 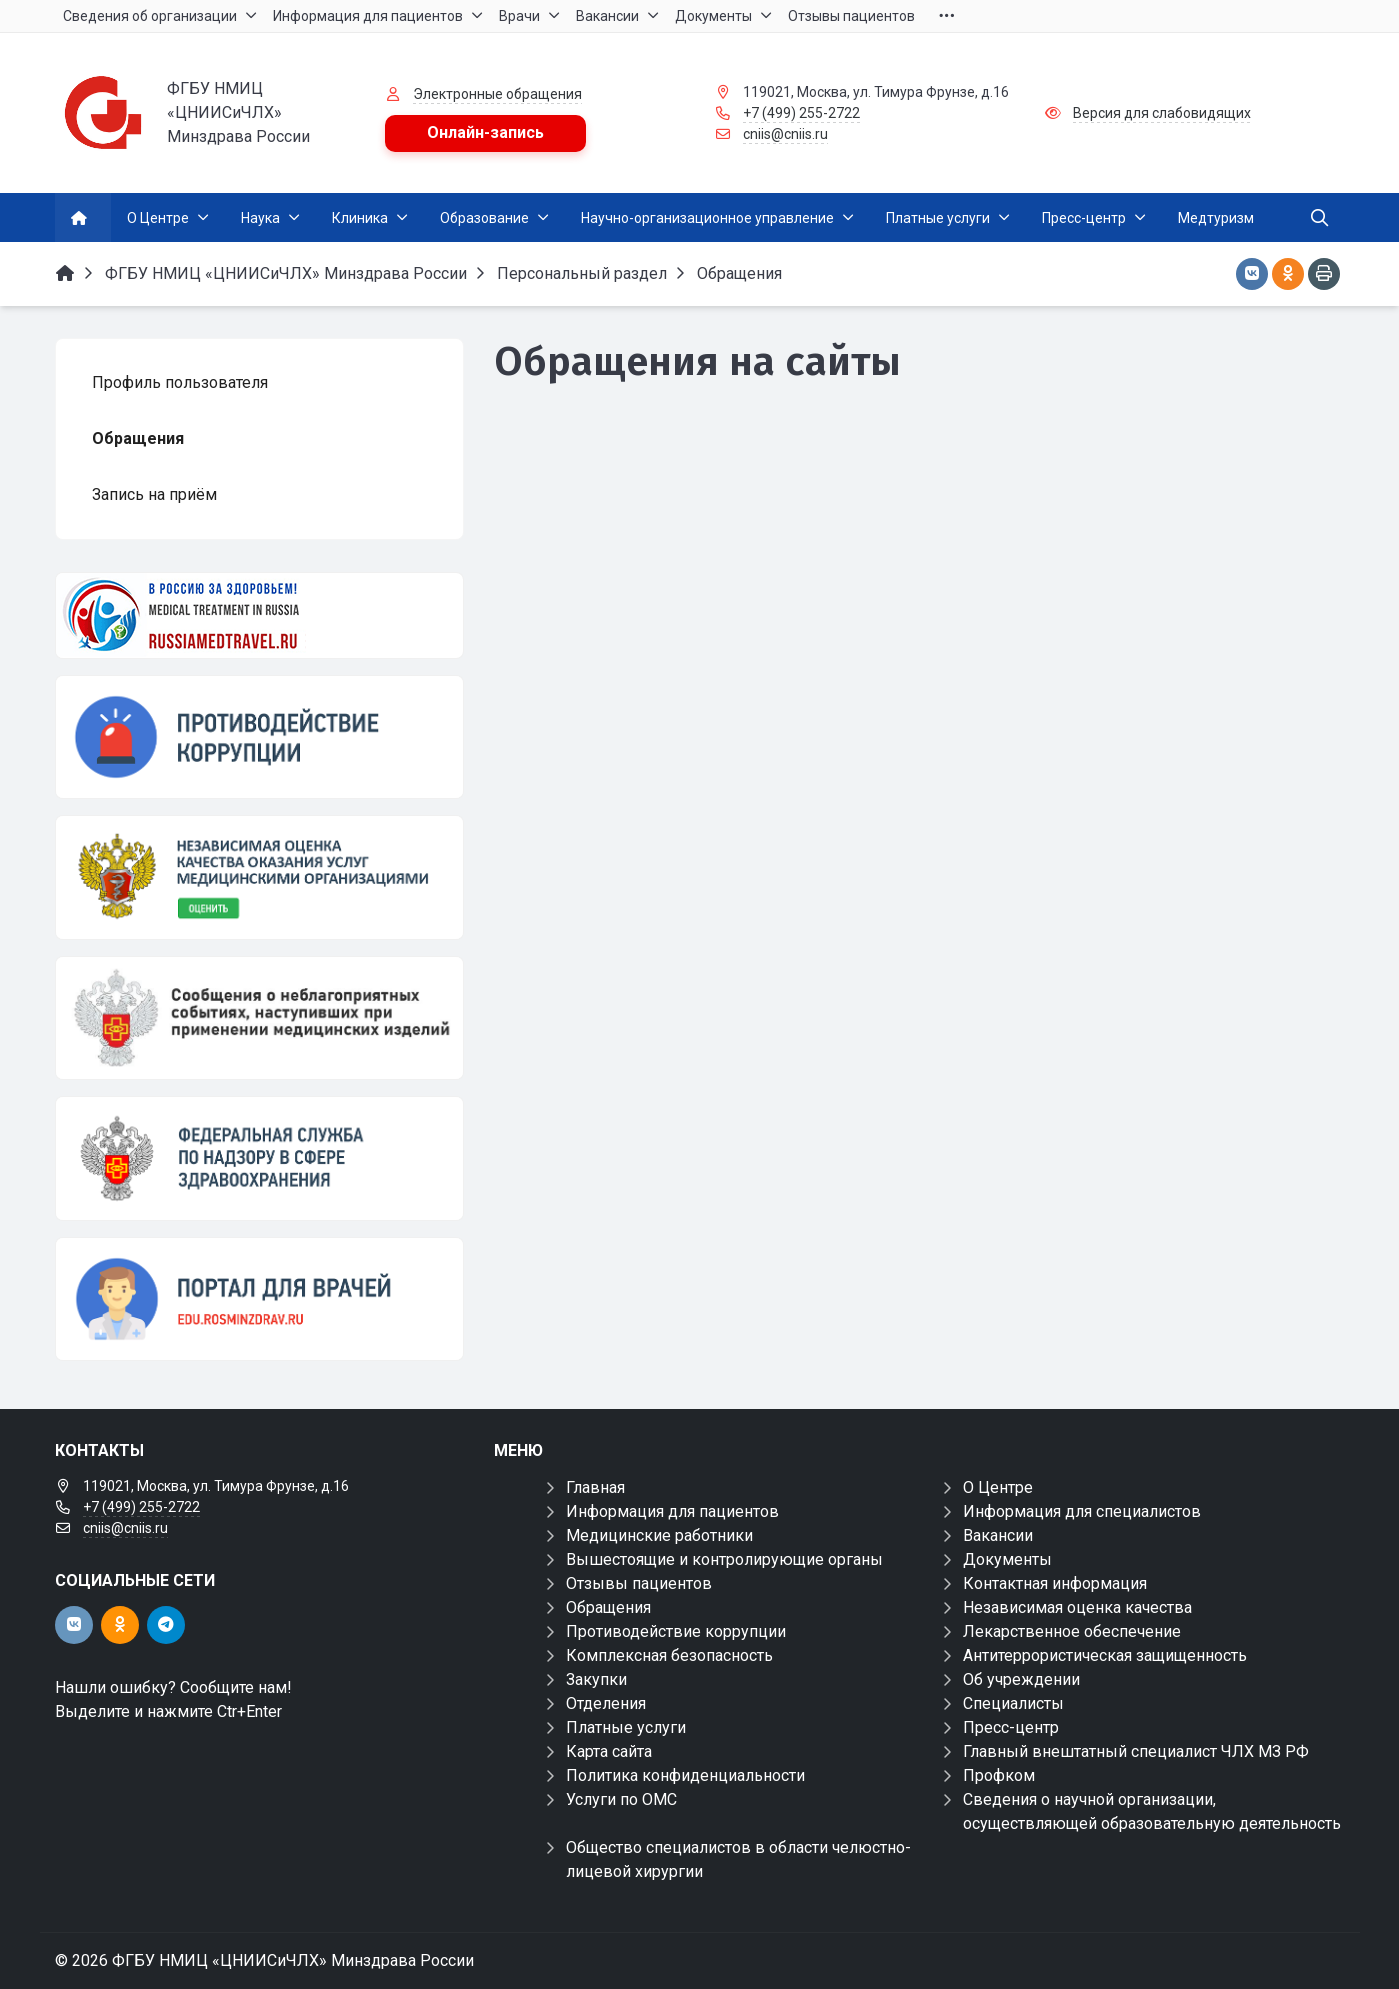 I want to click on [ФЕДЕРАЛЬНАЯ СЛУЖБА ПО НАДЗОРУ В СФЕРЕ ЗАЩИТЫ ПРАВ ПОТРЕБИТЕЛЕЙ И БЛАГОПОЛУЧИЯ ЧЕЛОВЕКА], so click(x=260, y=1158).